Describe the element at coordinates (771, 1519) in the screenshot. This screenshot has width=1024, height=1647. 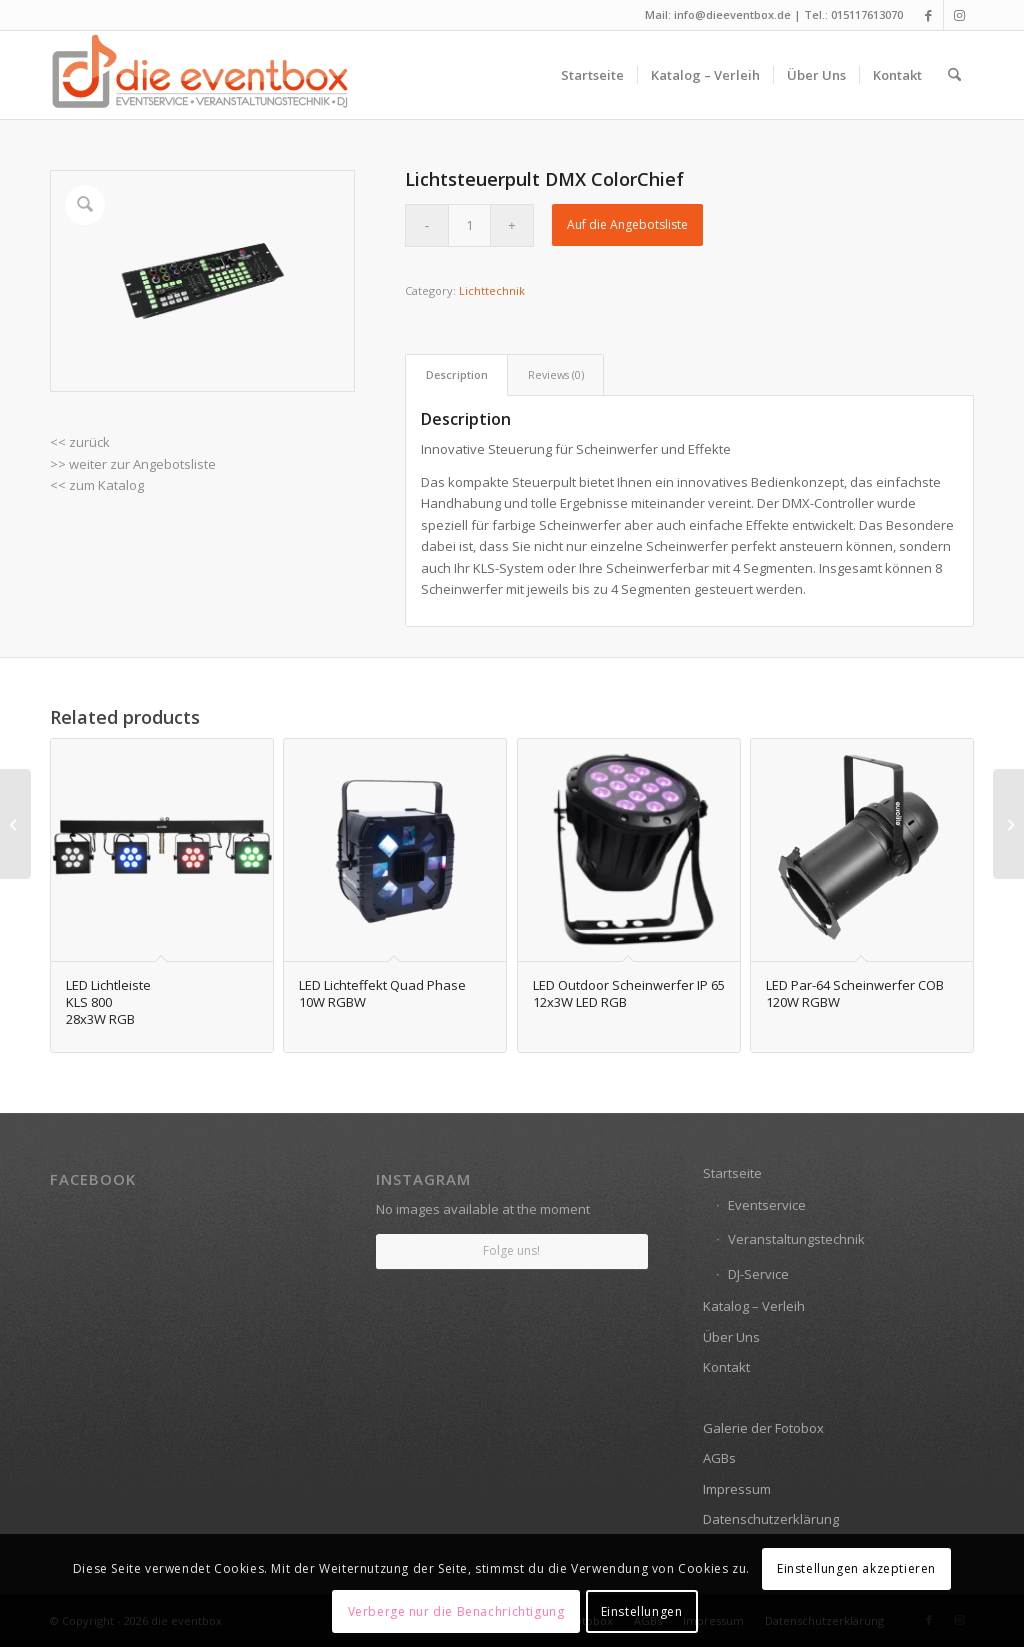
I see `Datenschutzerklärung` at that location.